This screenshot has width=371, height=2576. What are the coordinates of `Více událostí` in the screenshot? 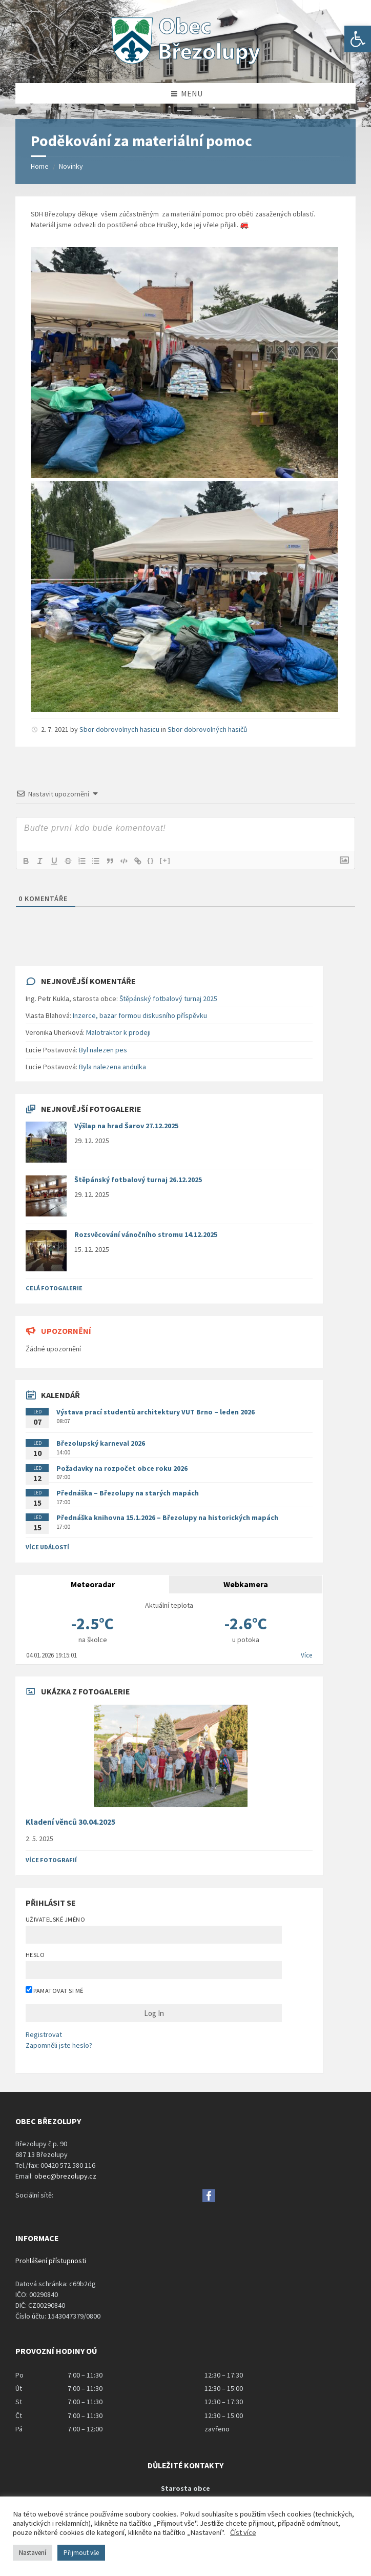 It's located at (47, 1547).